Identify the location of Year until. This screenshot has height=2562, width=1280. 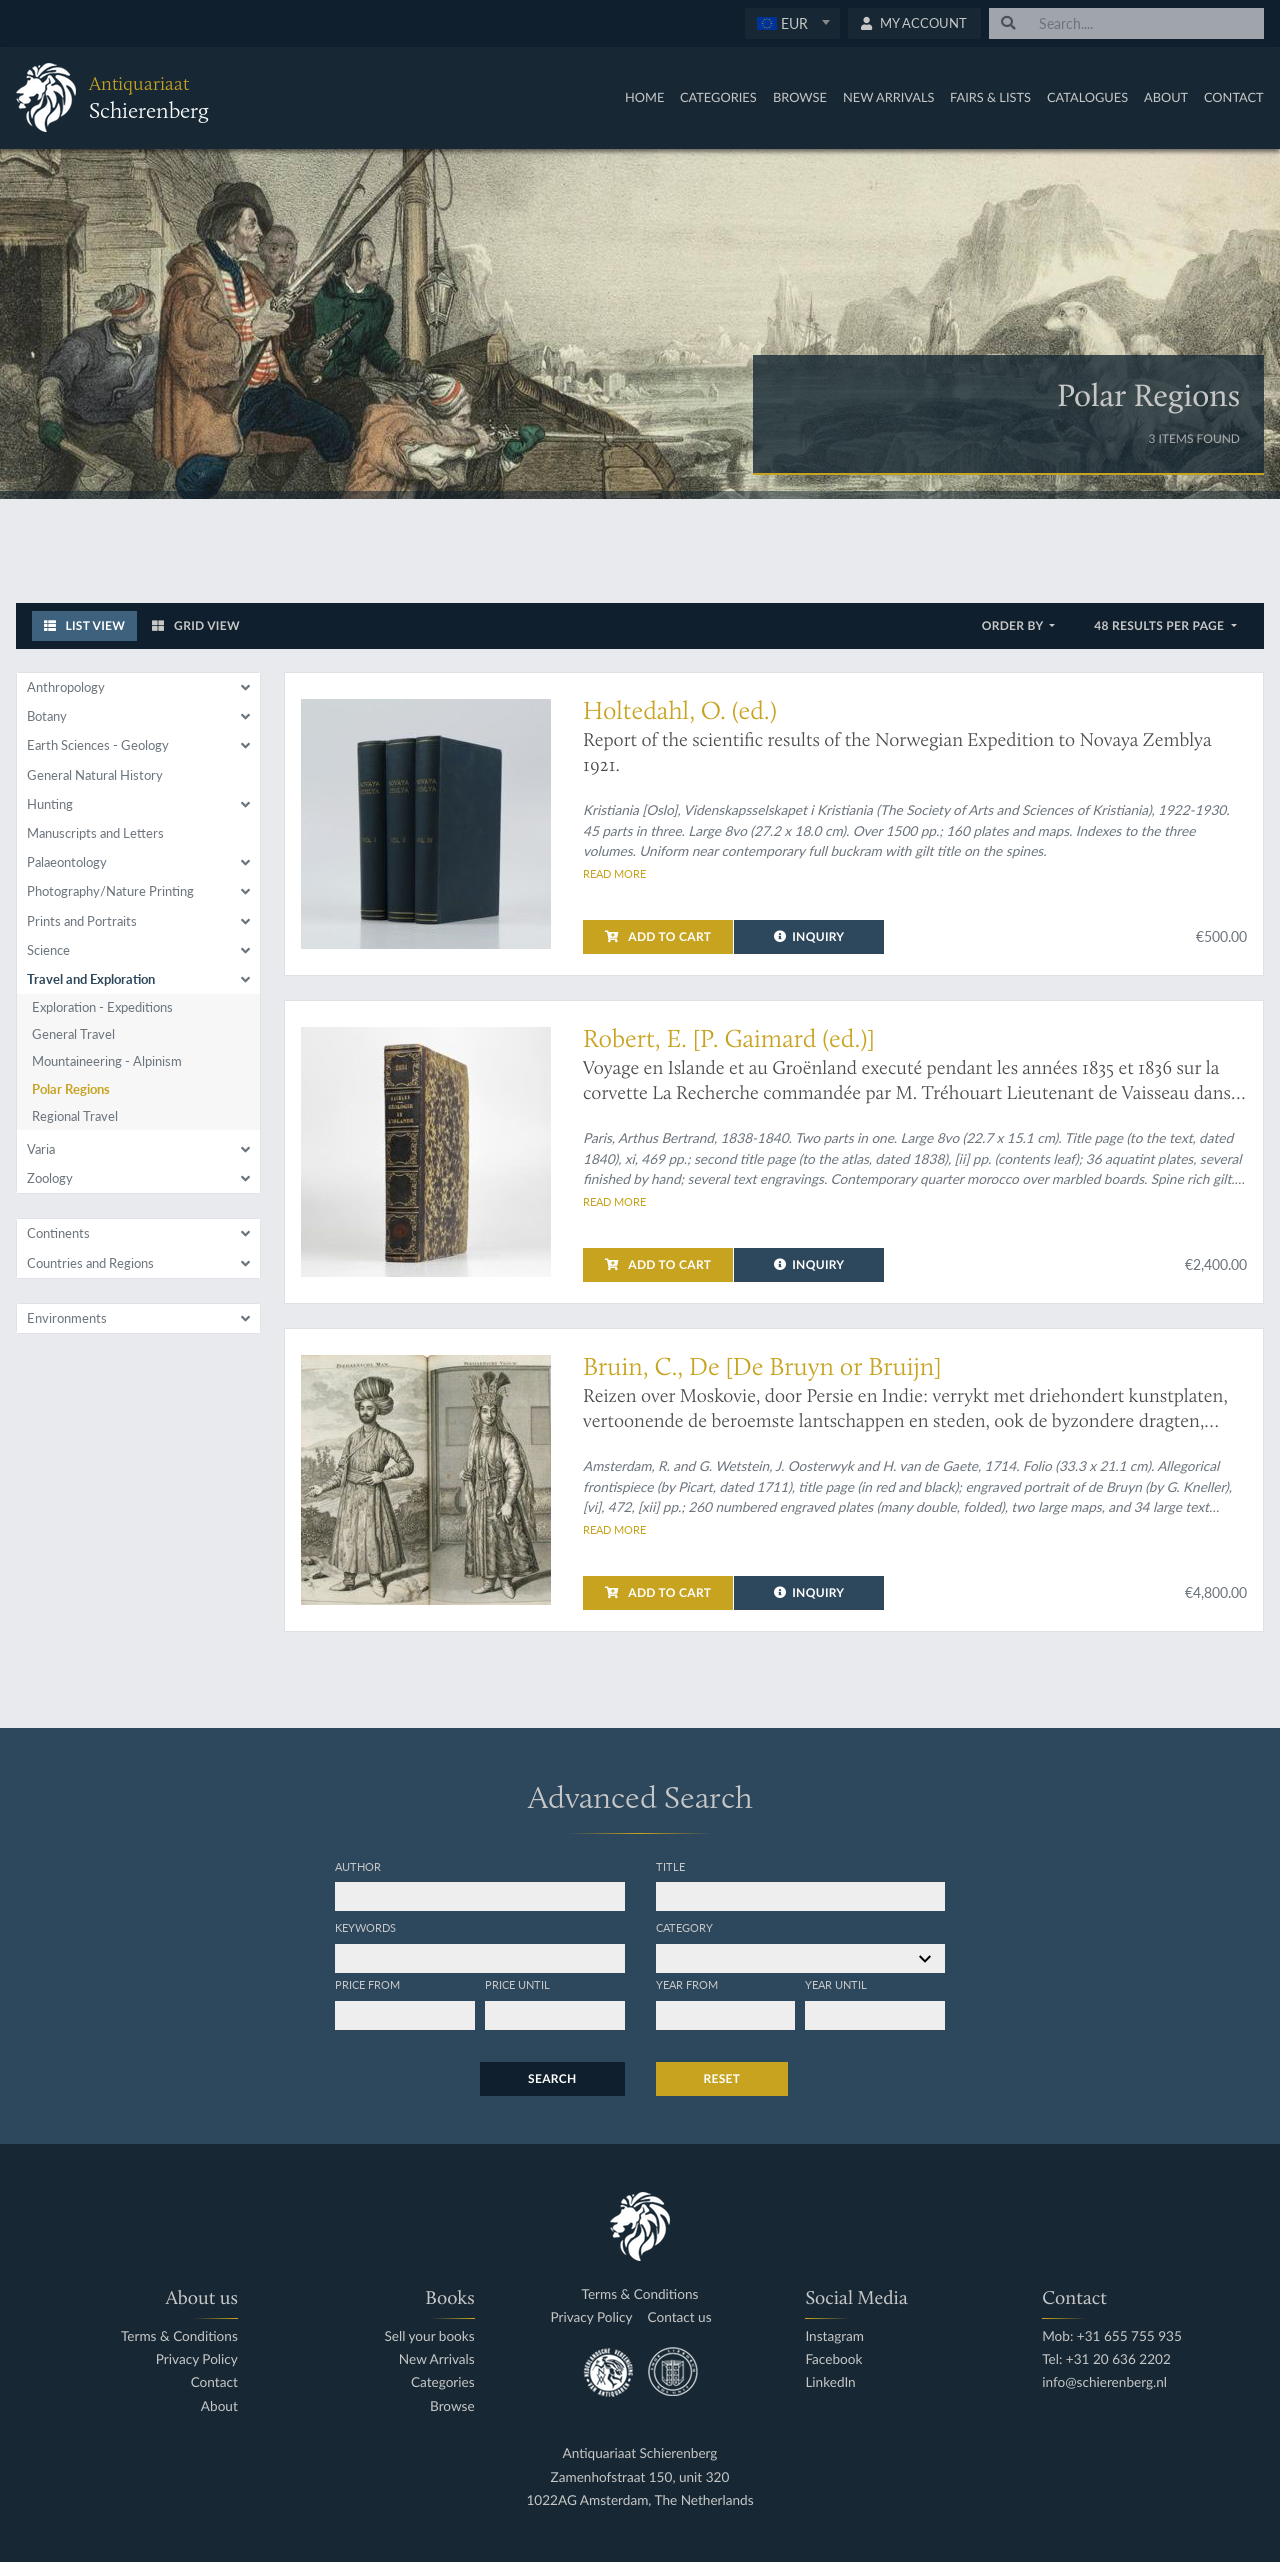
(836, 1984).